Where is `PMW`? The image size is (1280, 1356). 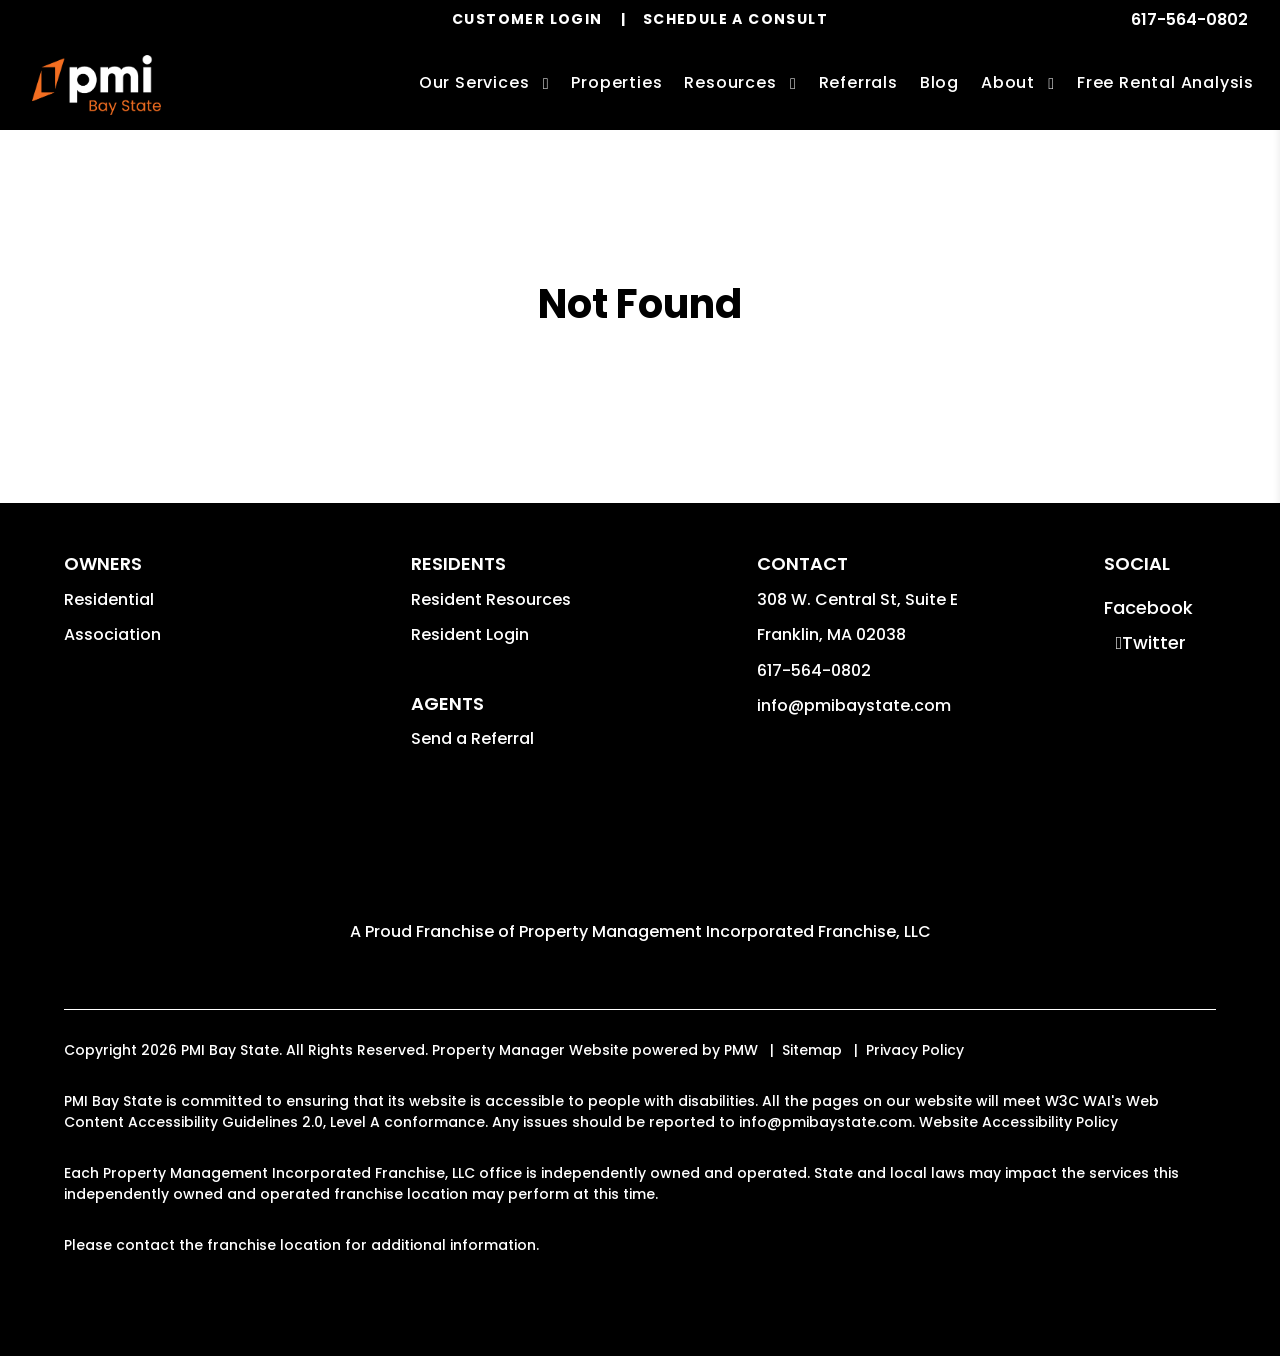
PMW is located at coordinates (741, 1050).